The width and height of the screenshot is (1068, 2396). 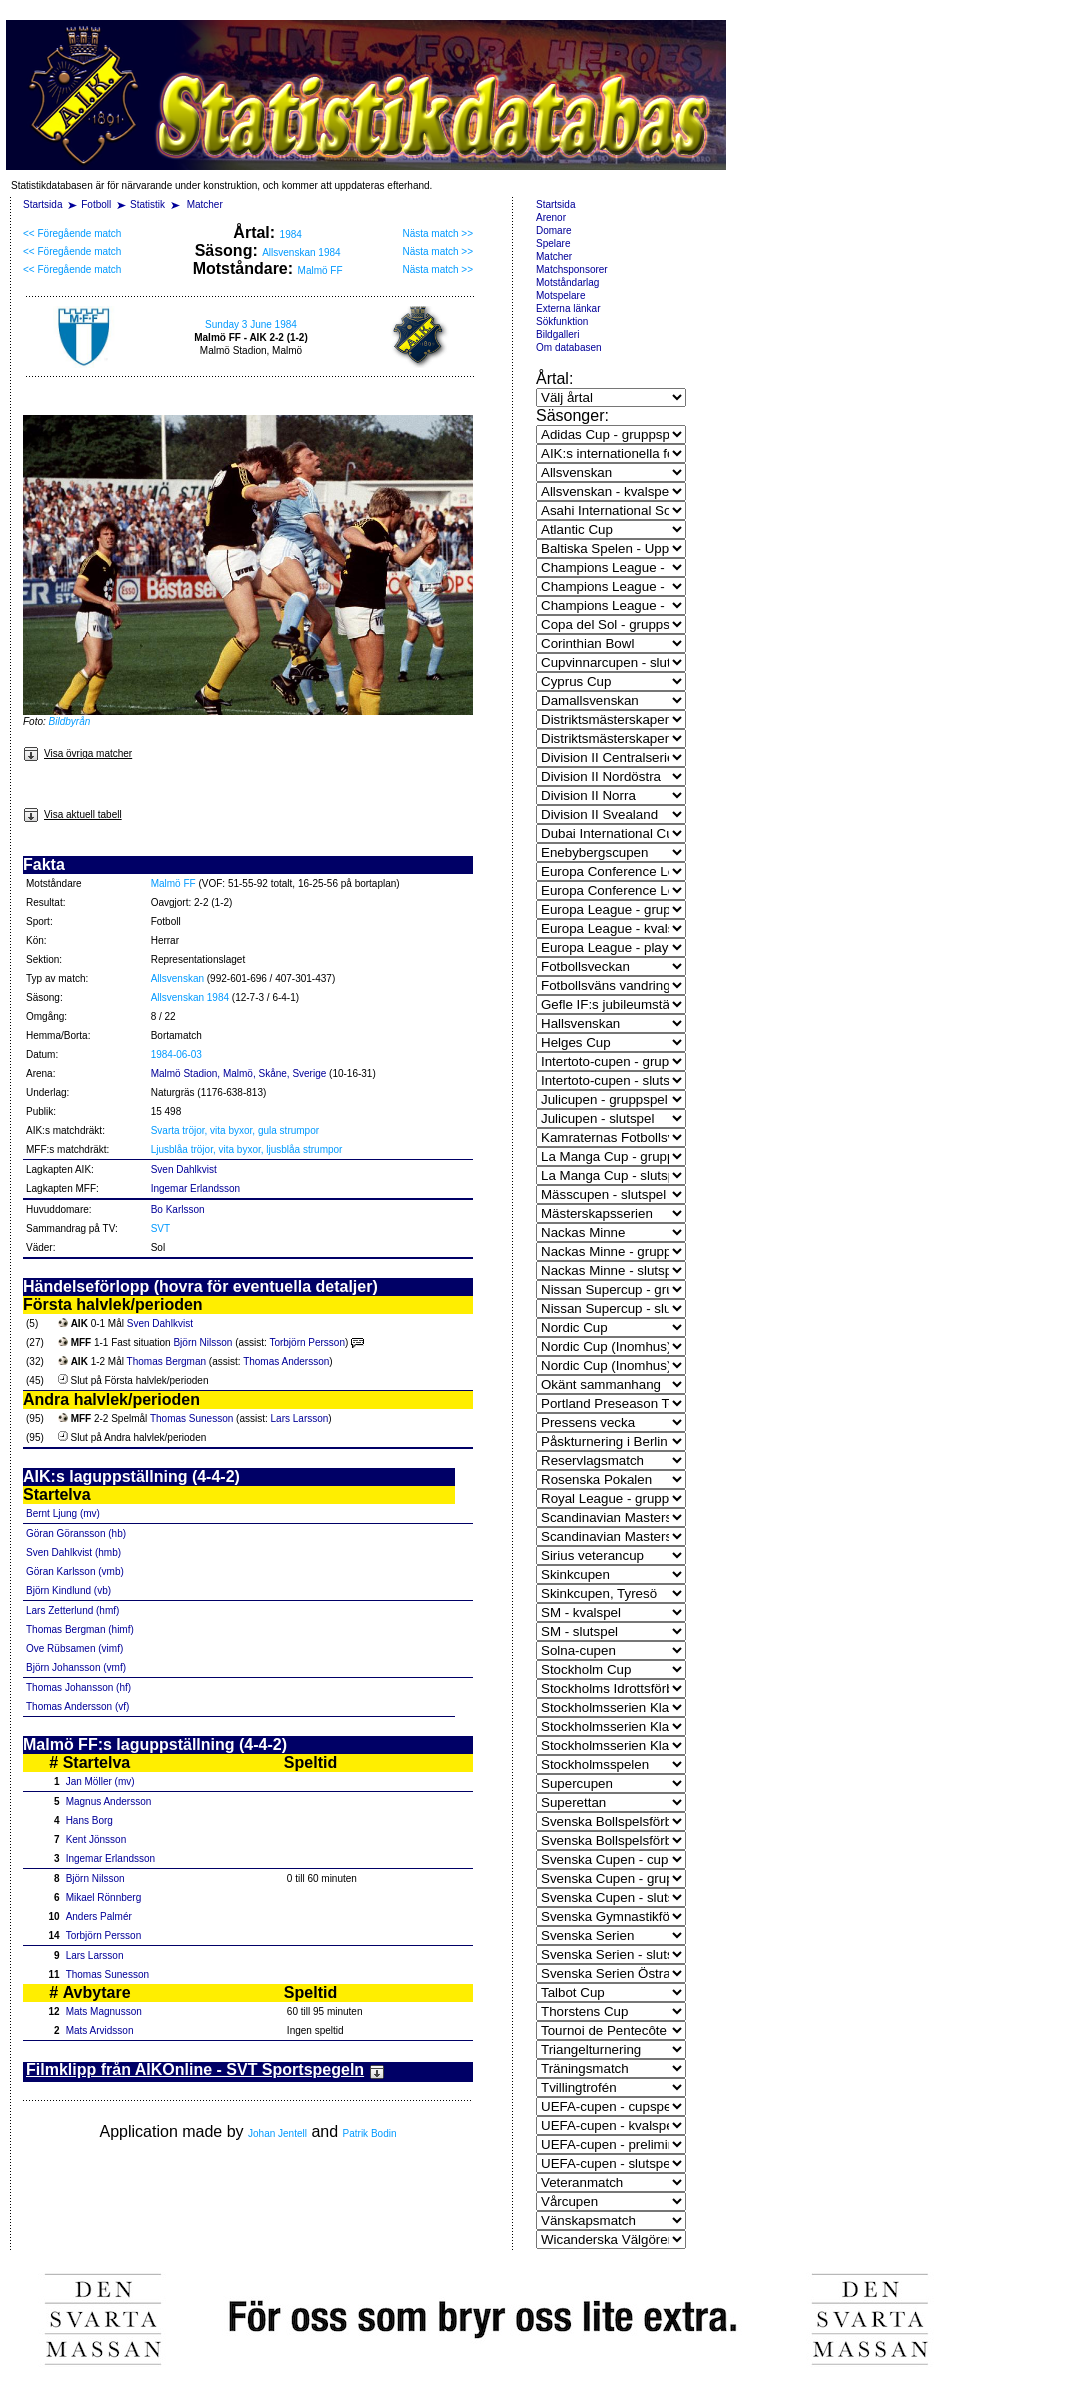 What do you see at coordinates (205, 204) in the screenshot?
I see `Matcher` at bounding box center [205, 204].